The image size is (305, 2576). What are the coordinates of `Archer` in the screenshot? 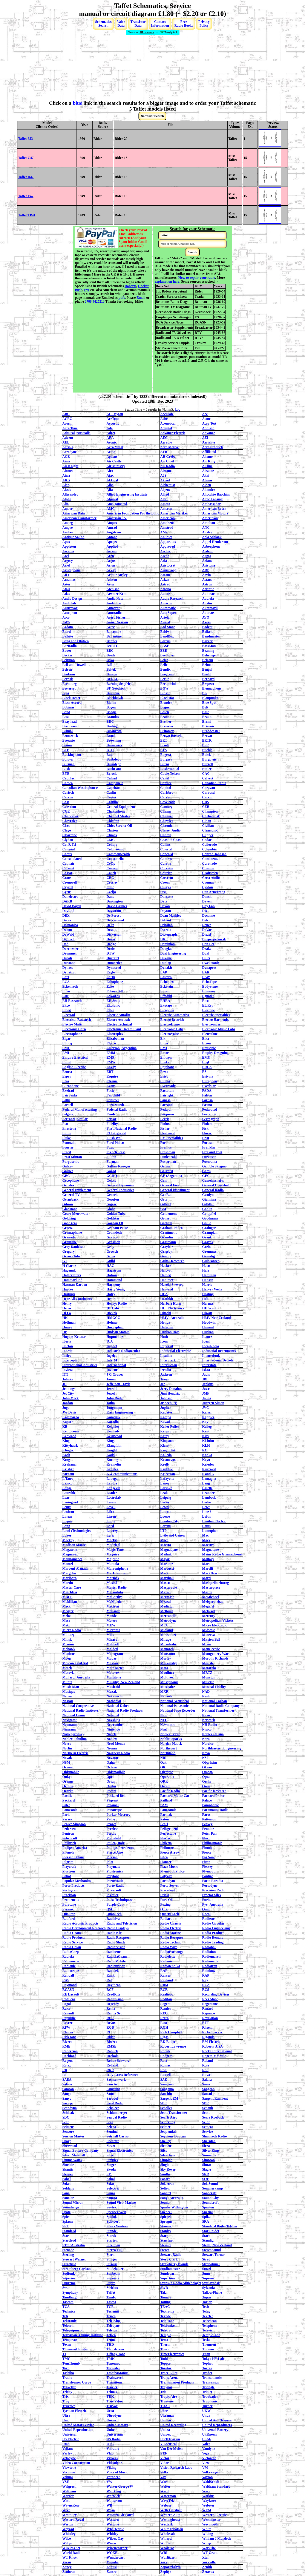 It's located at (165, 551).